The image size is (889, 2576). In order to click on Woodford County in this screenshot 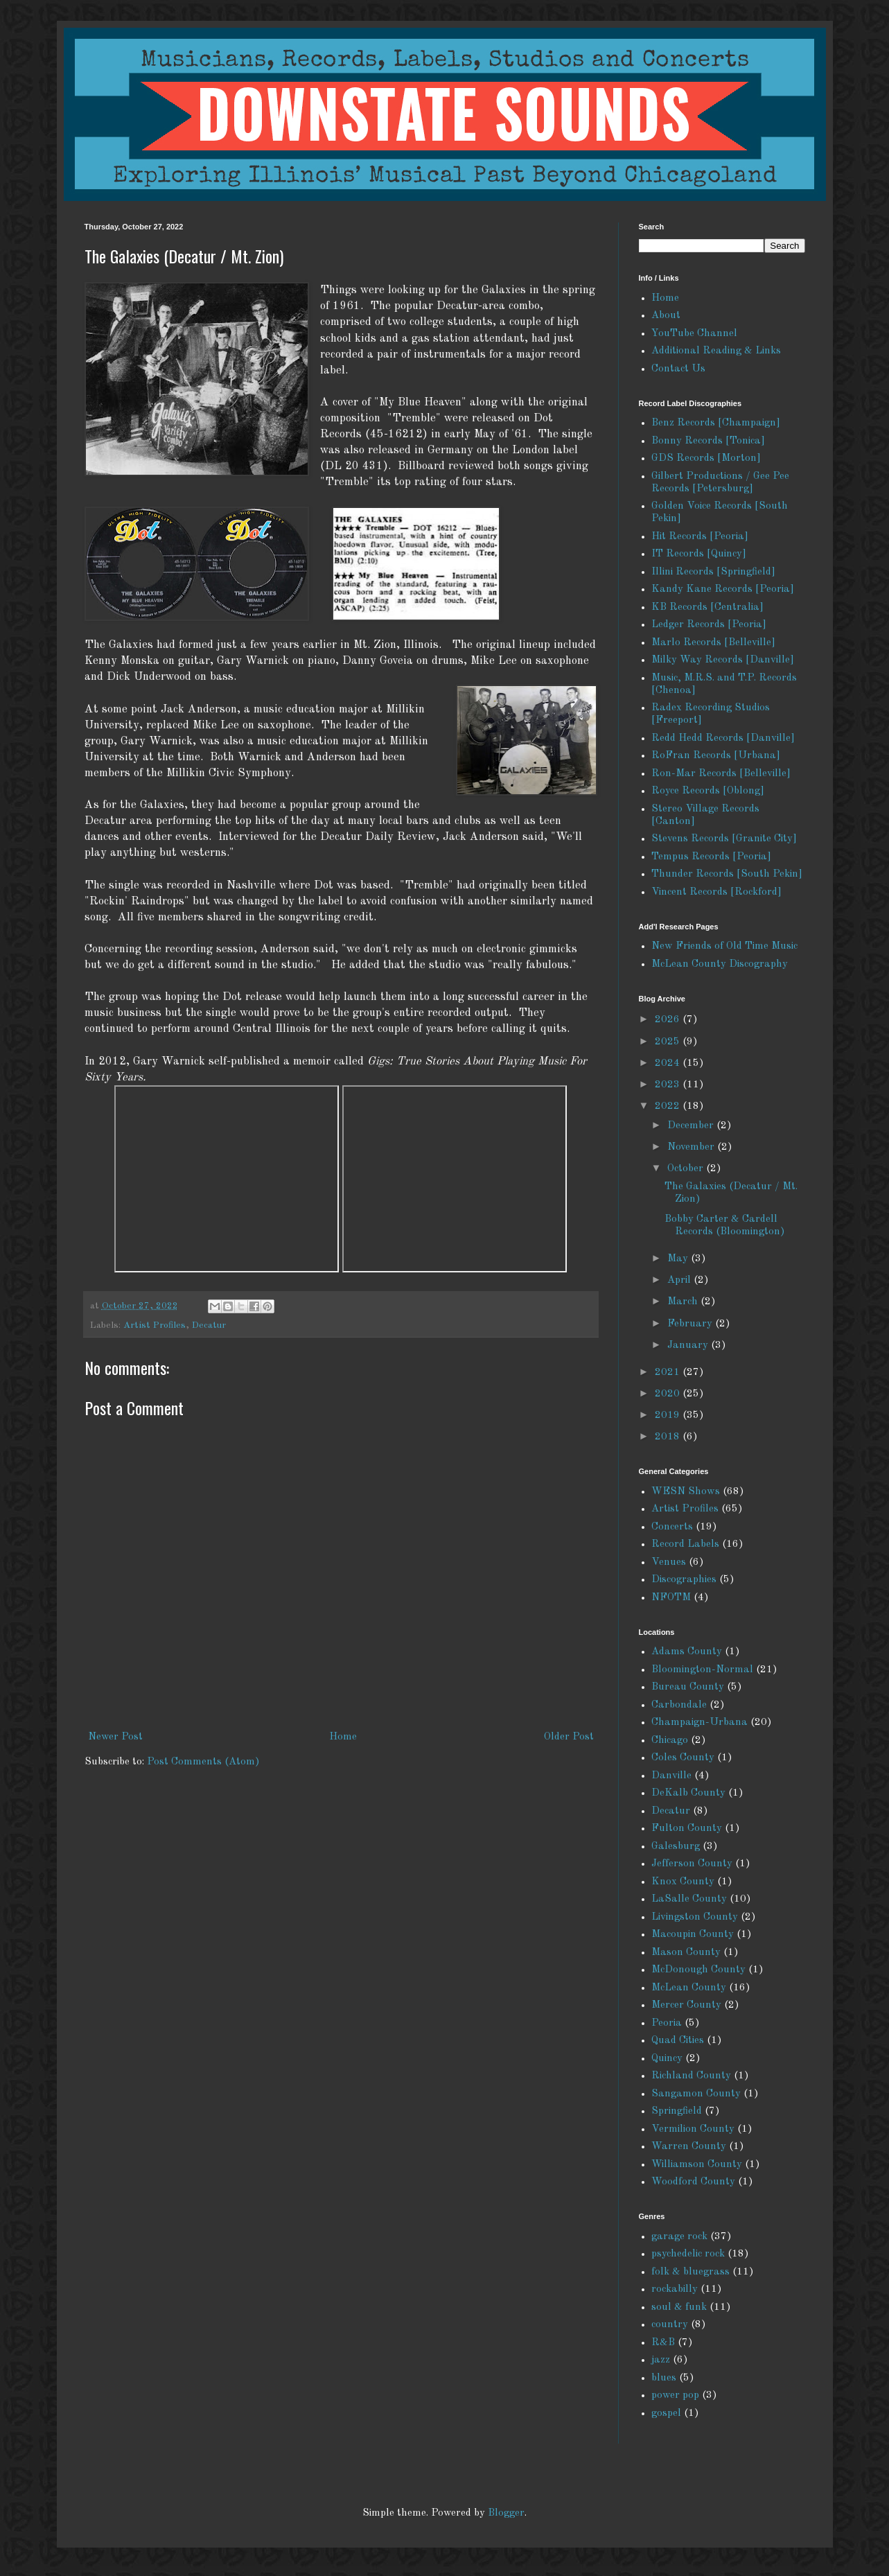, I will do `click(693, 2182)`.